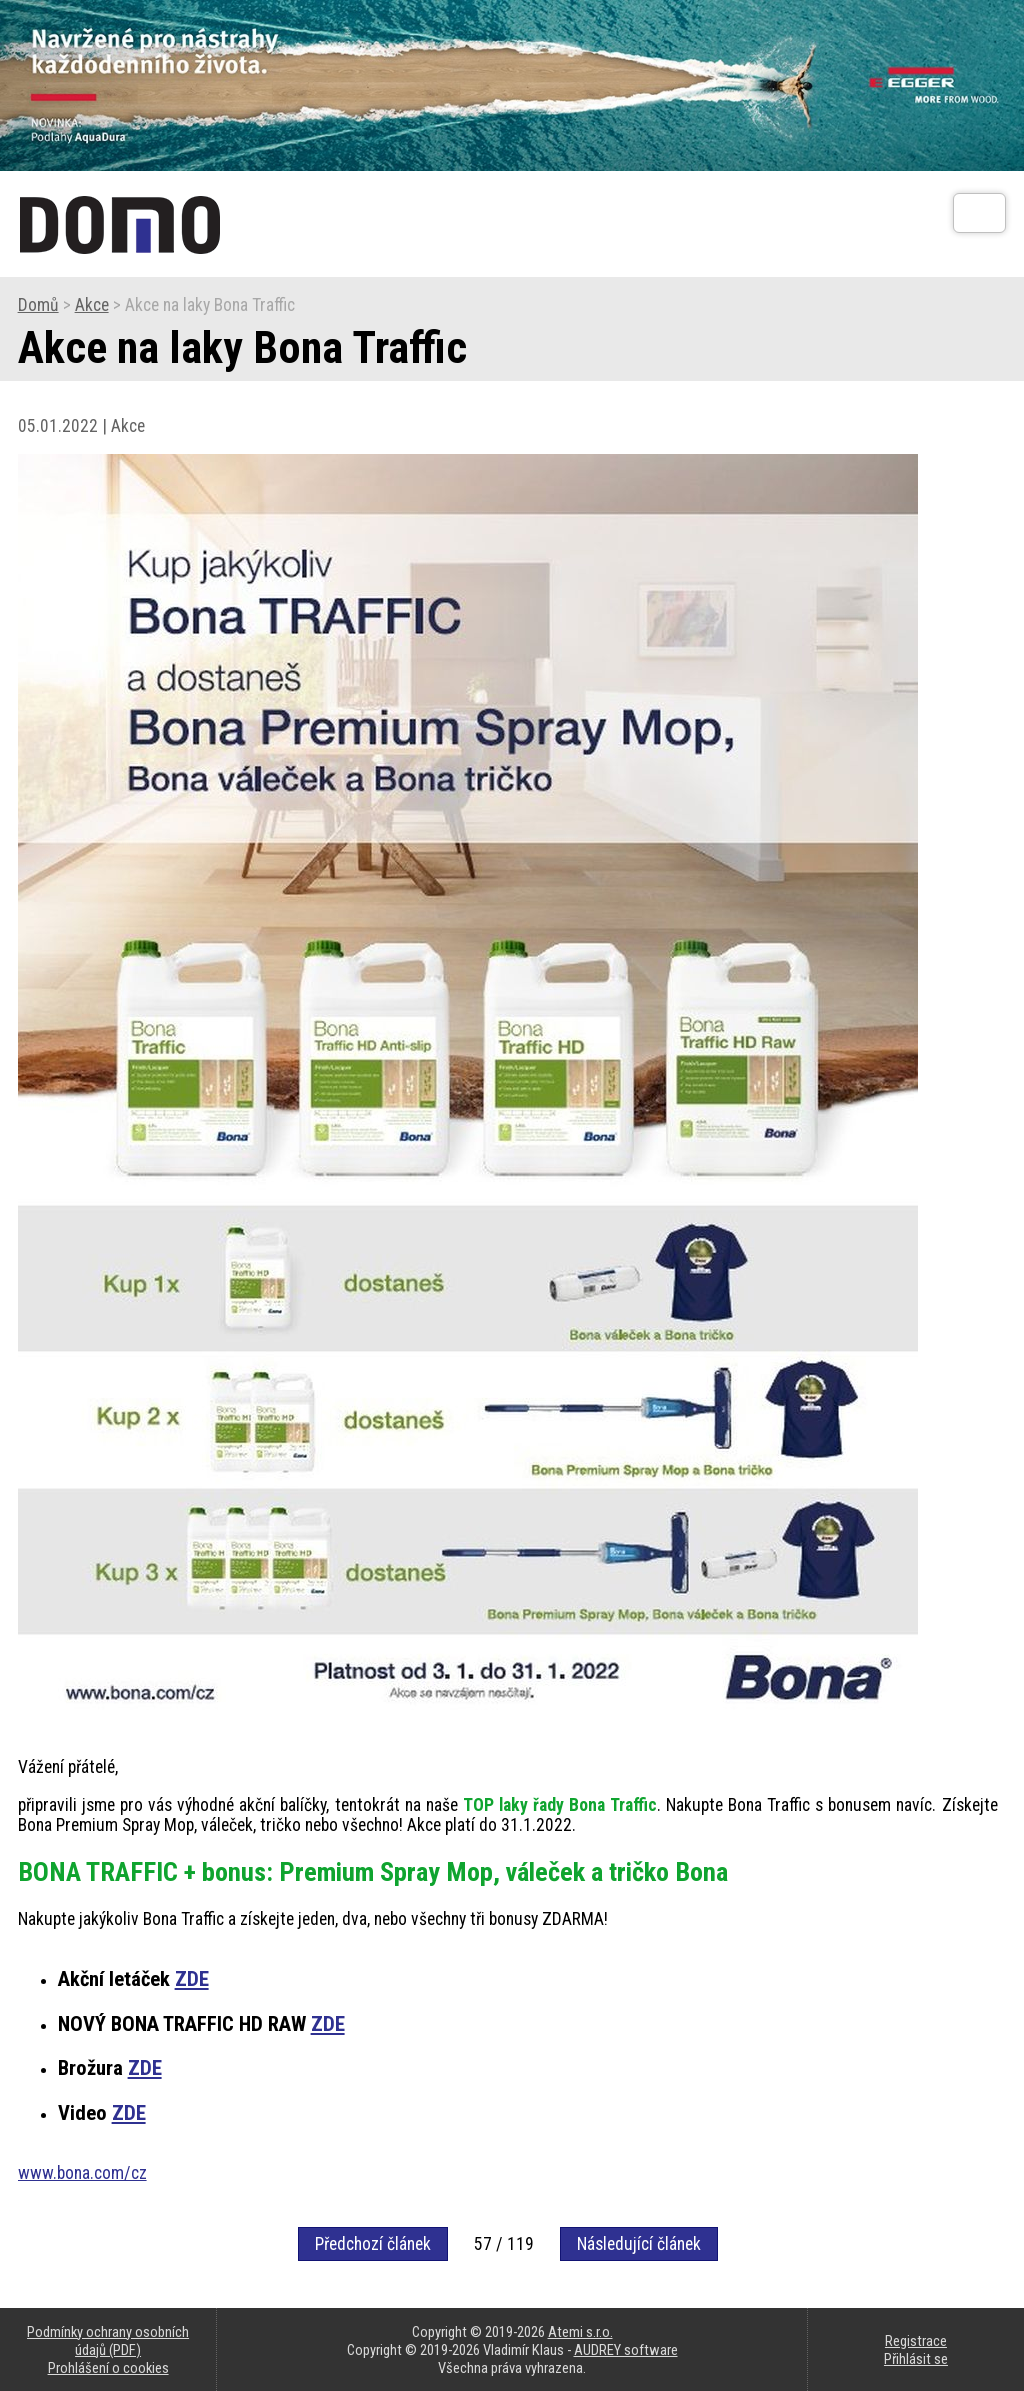 Image resolution: width=1024 pixels, height=2391 pixels. I want to click on Prohlášení o cookies, so click(108, 2368).